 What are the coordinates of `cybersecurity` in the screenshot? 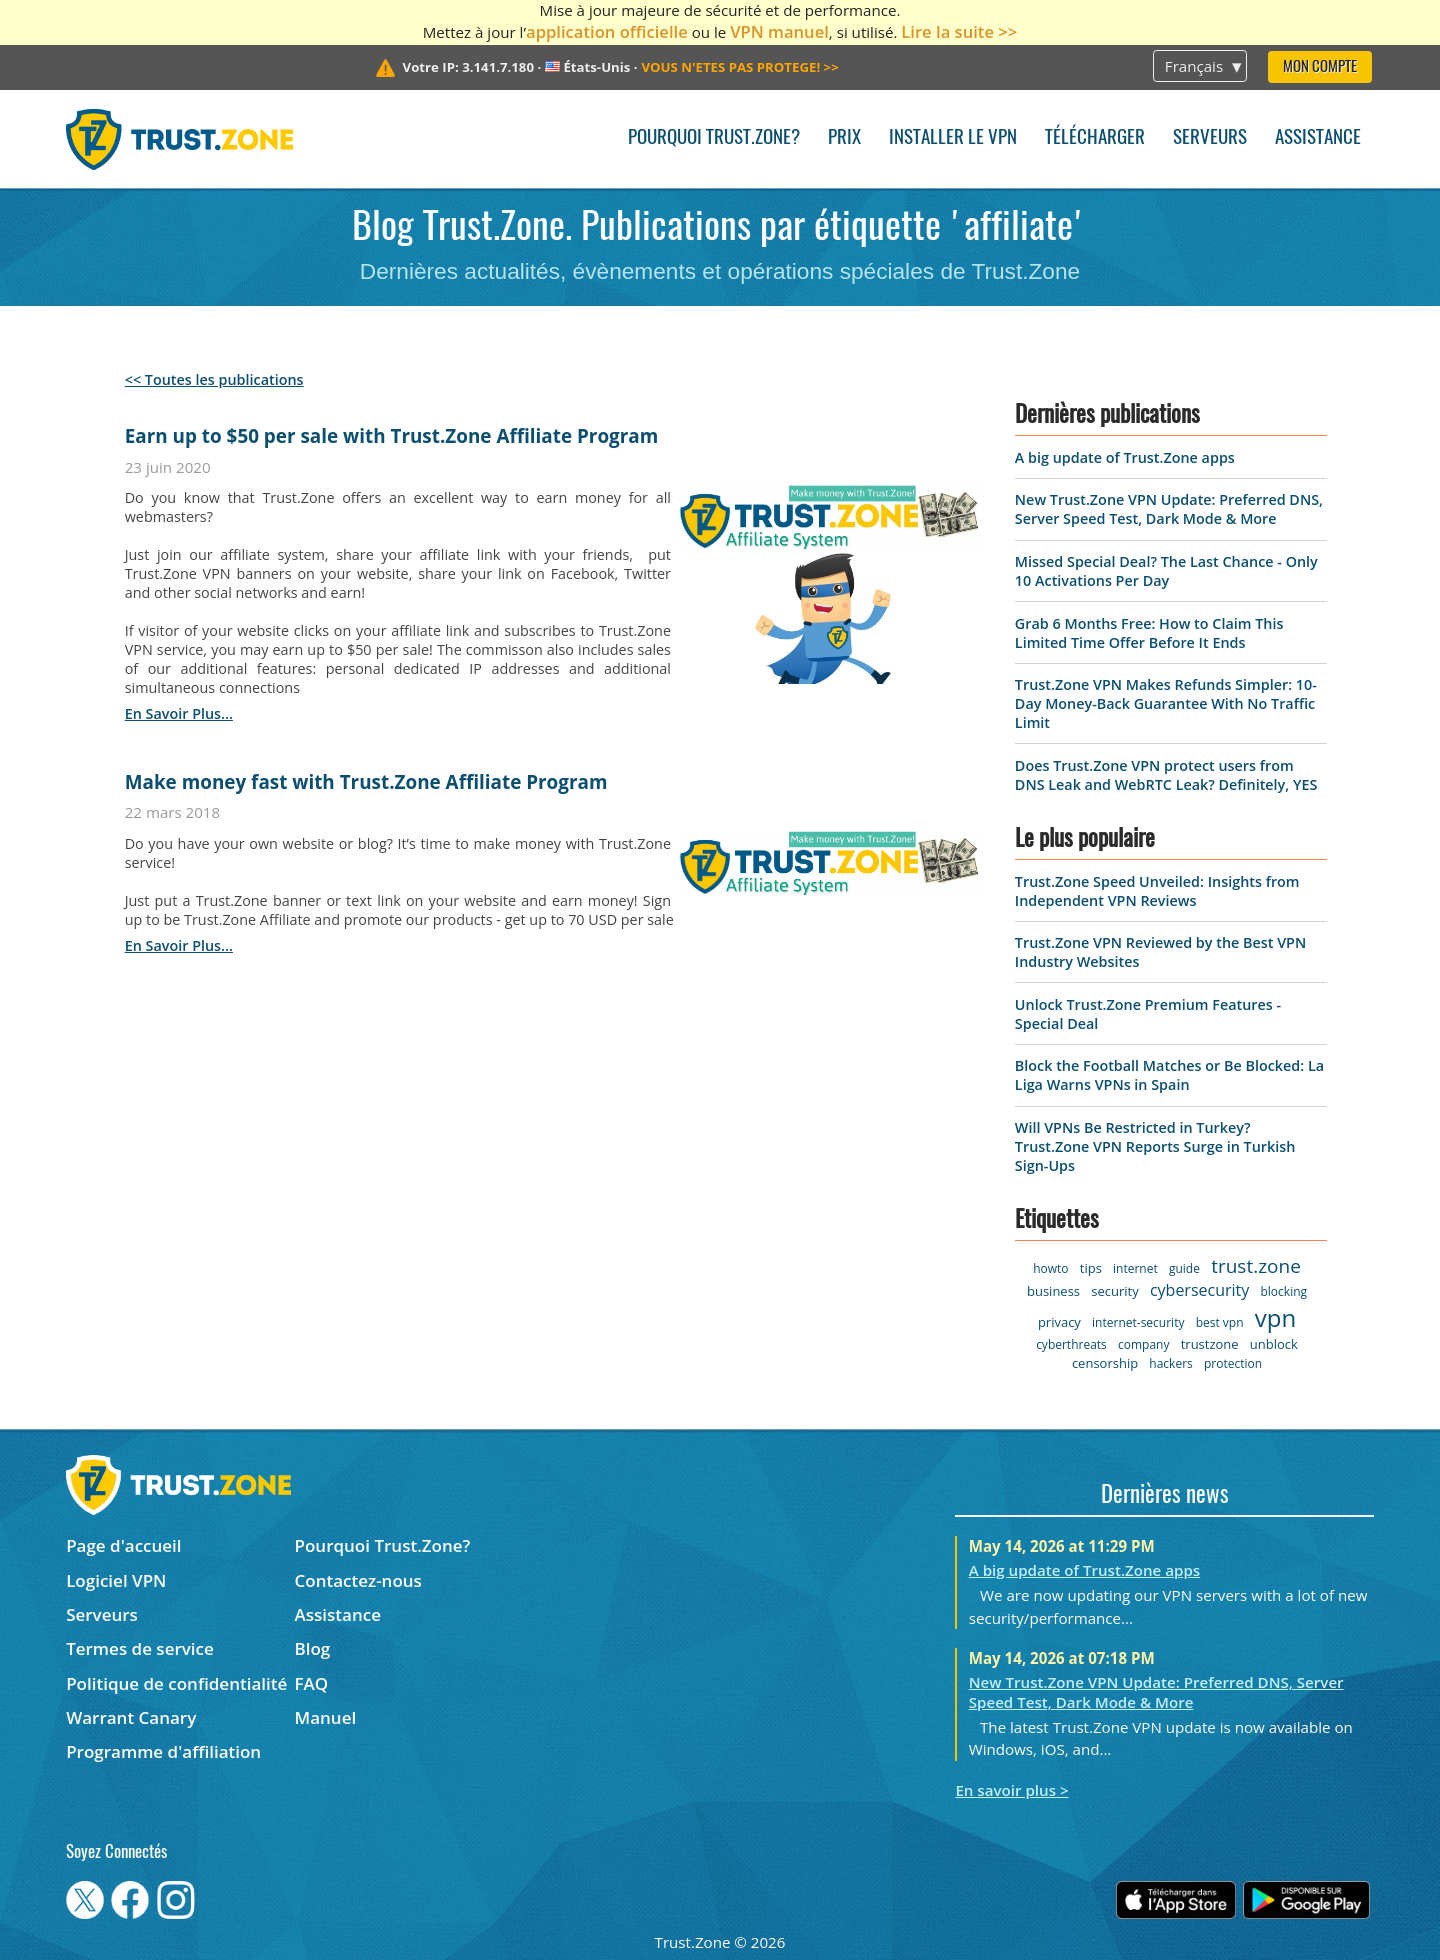 It's located at (1199, 1290).